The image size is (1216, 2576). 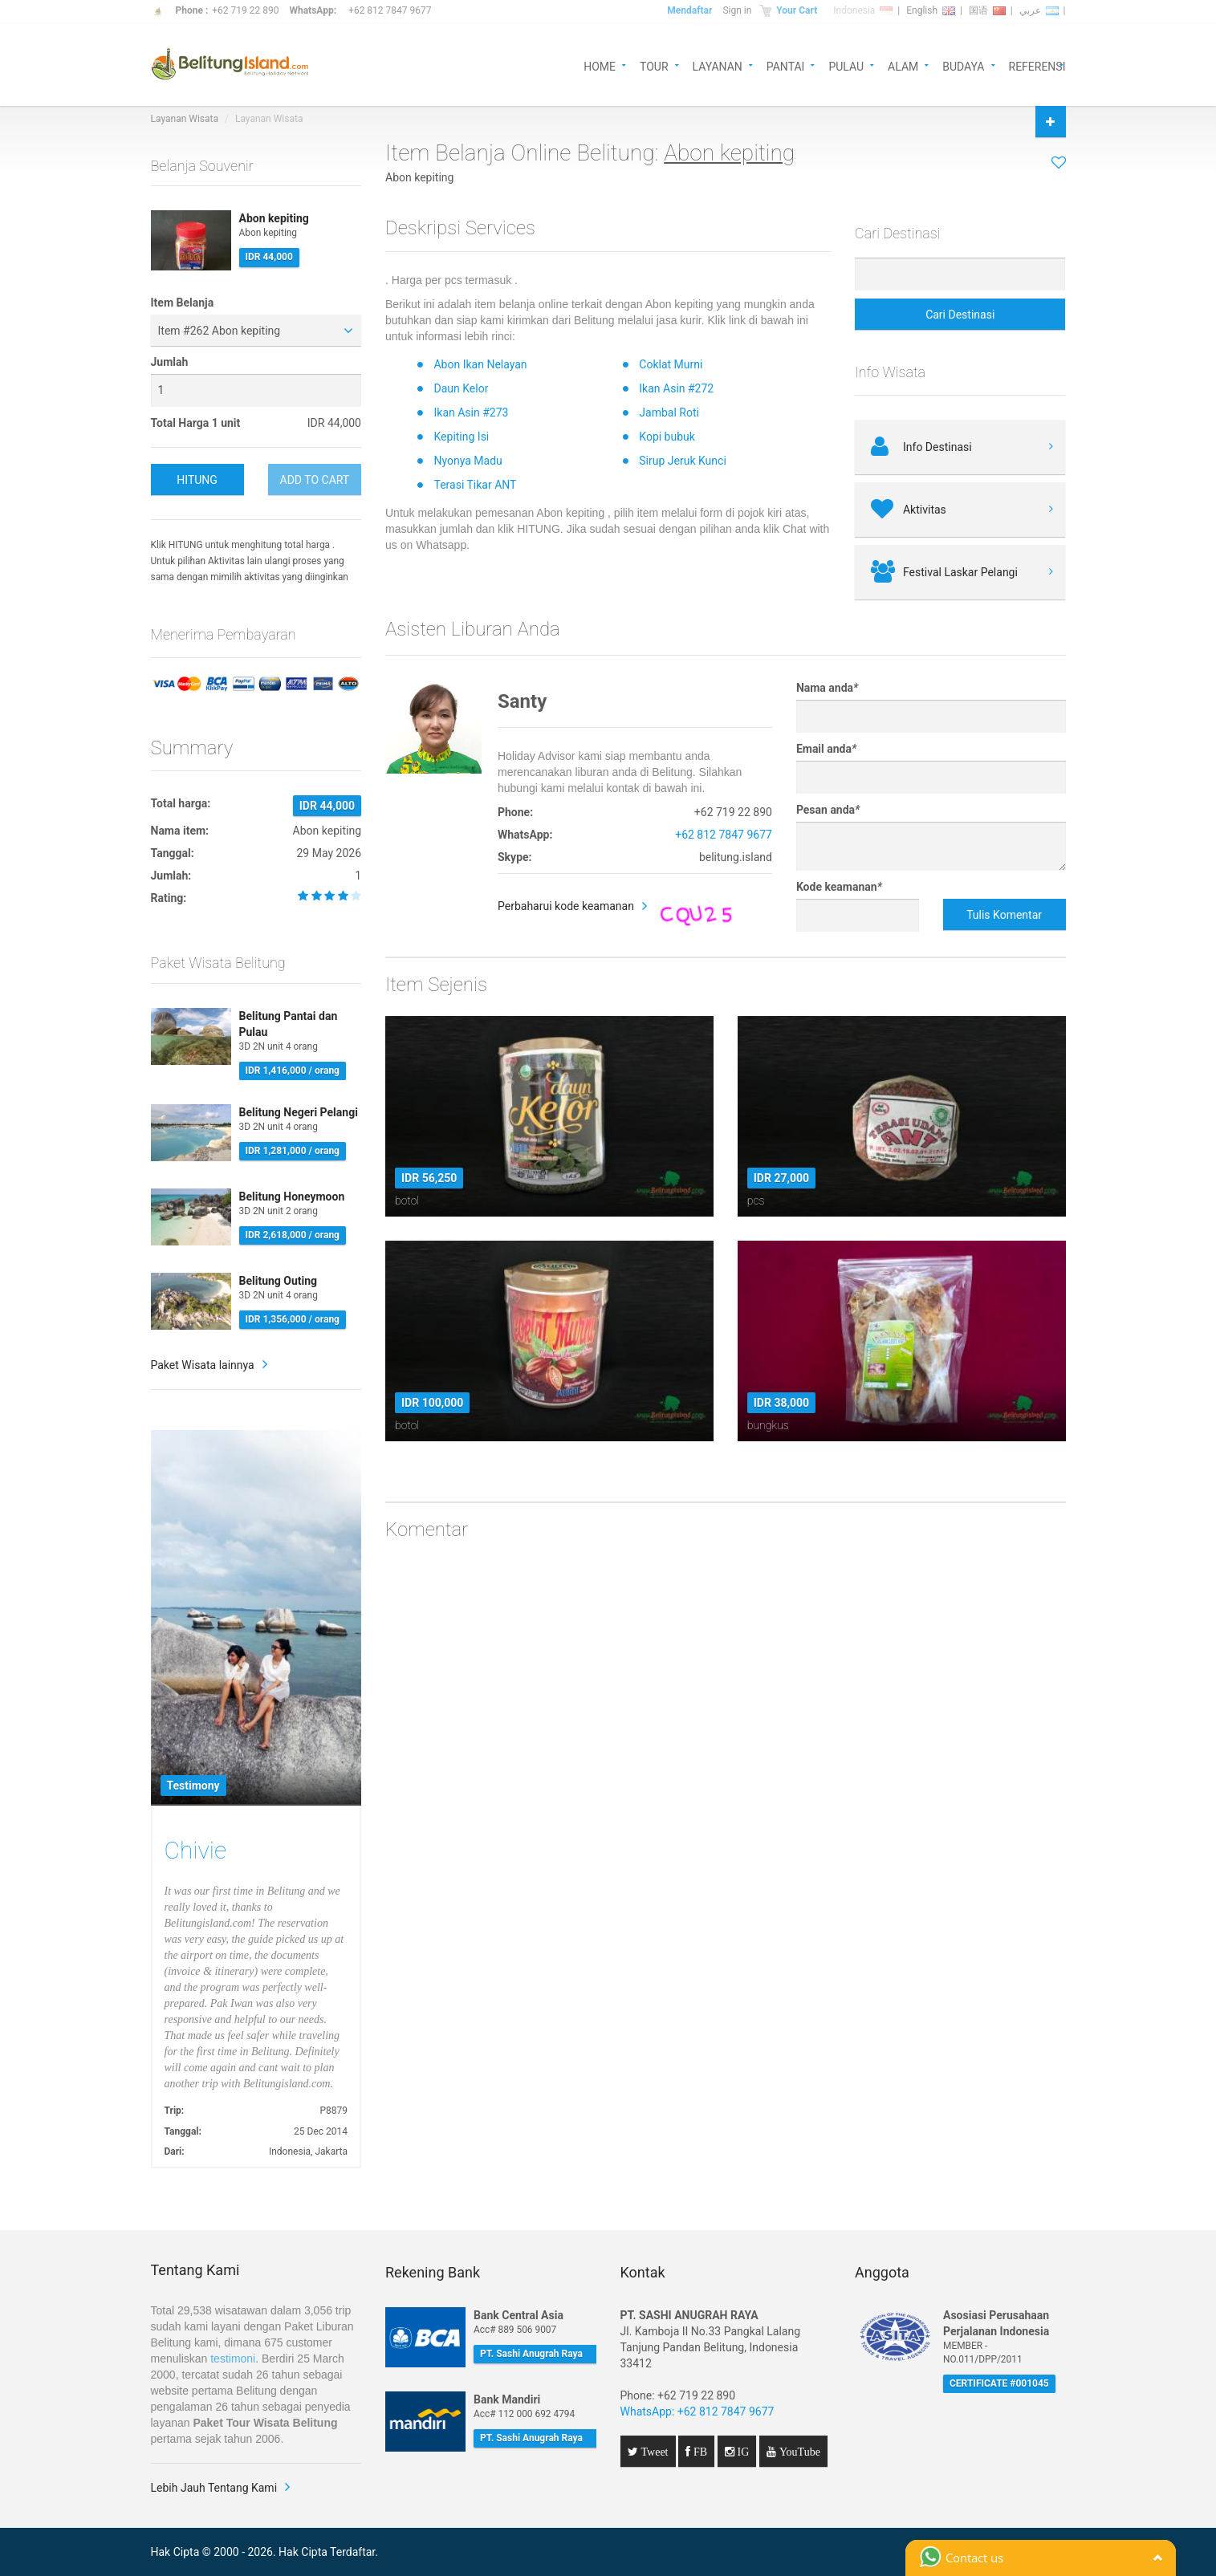 What do you see at coordinates (669, 412) in the screenshot?
I see `Jambal Roti` at bounding box center [669, 412].